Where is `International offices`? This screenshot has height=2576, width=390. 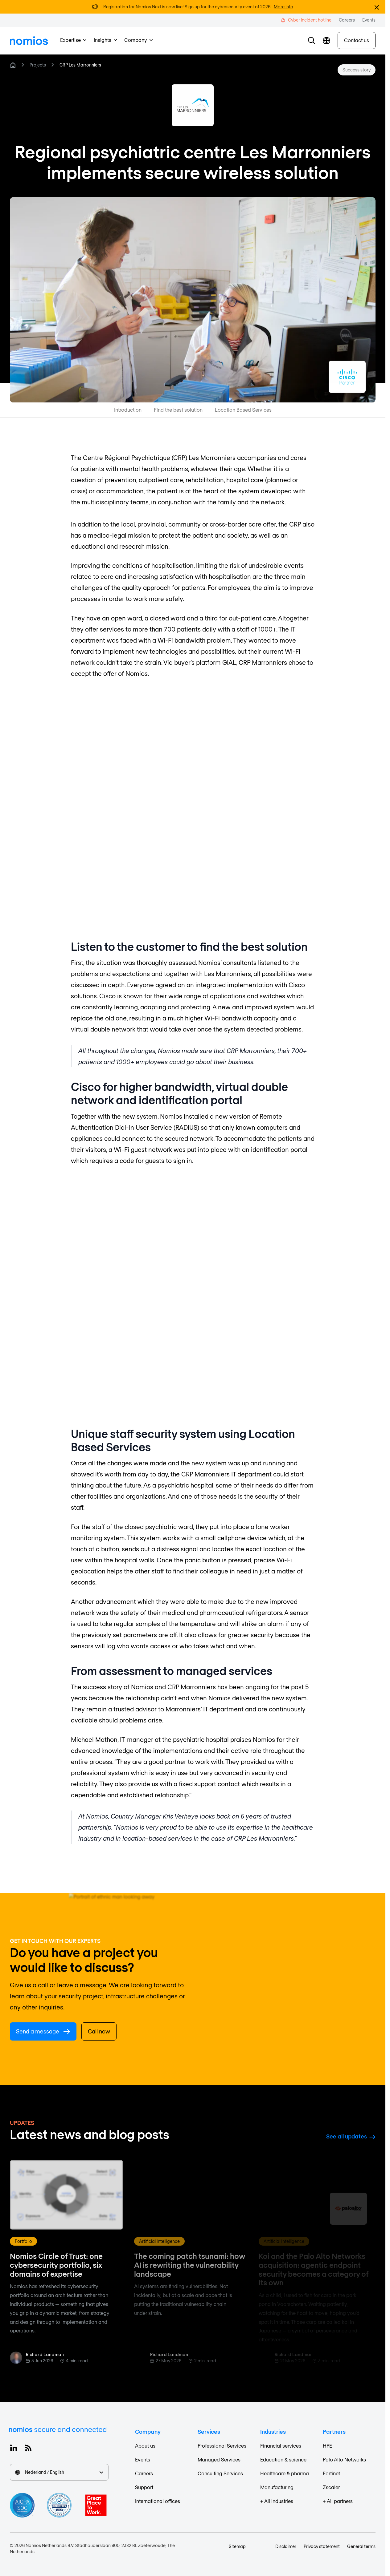 International offices is located at coordinates (157, 2501).